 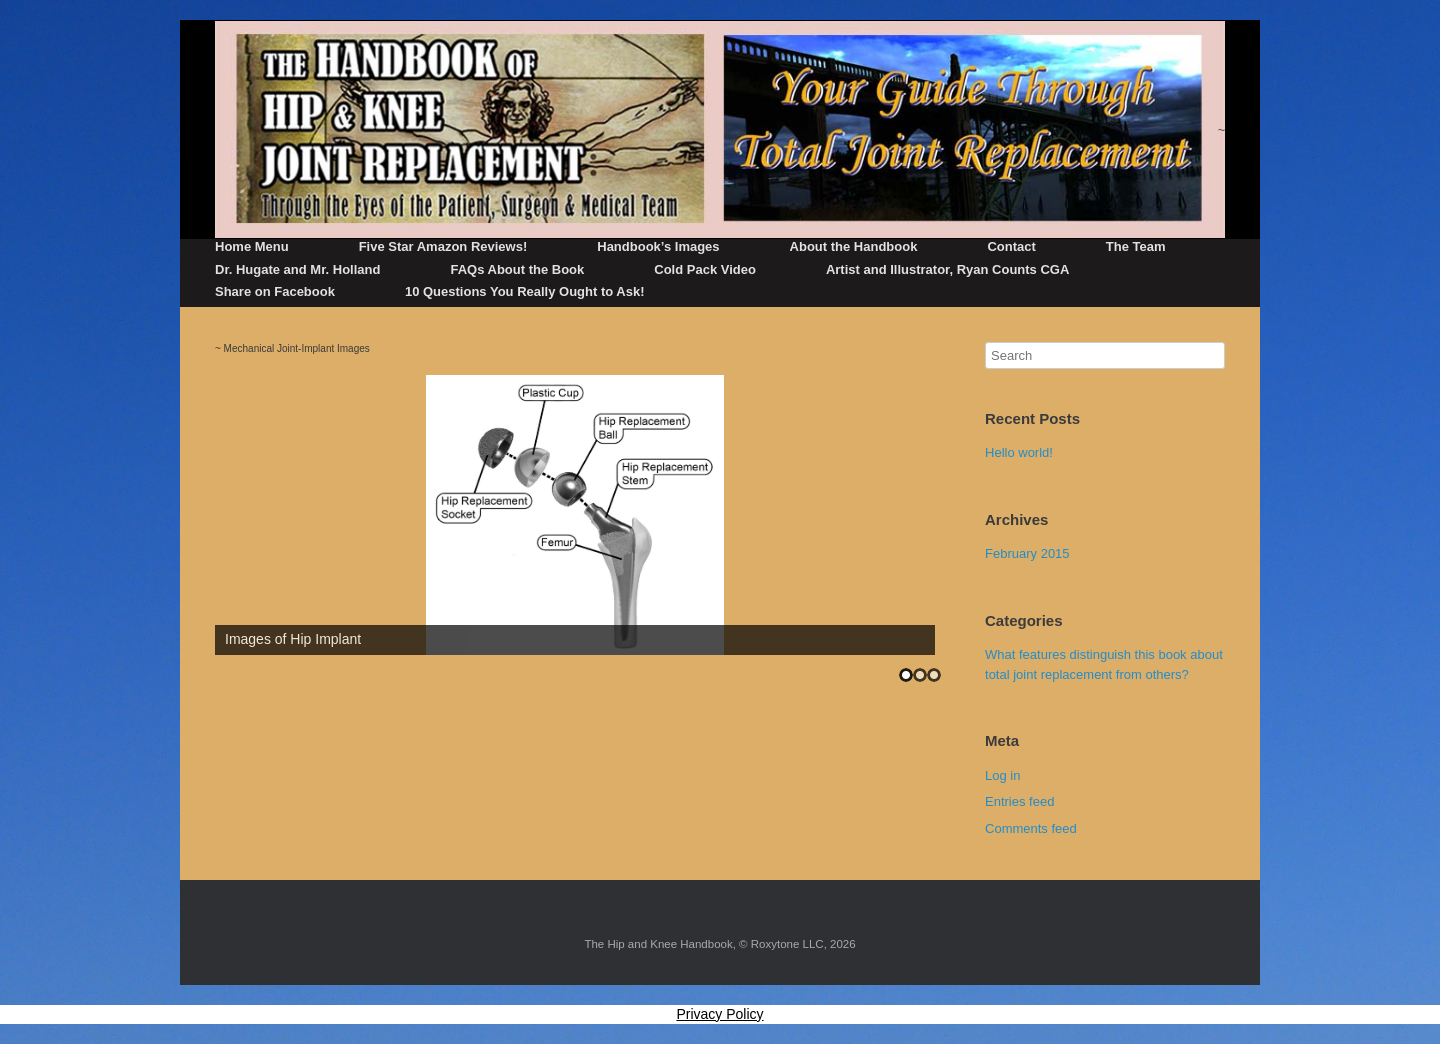 I want to click on Log in, so click(x=1002, y=775).